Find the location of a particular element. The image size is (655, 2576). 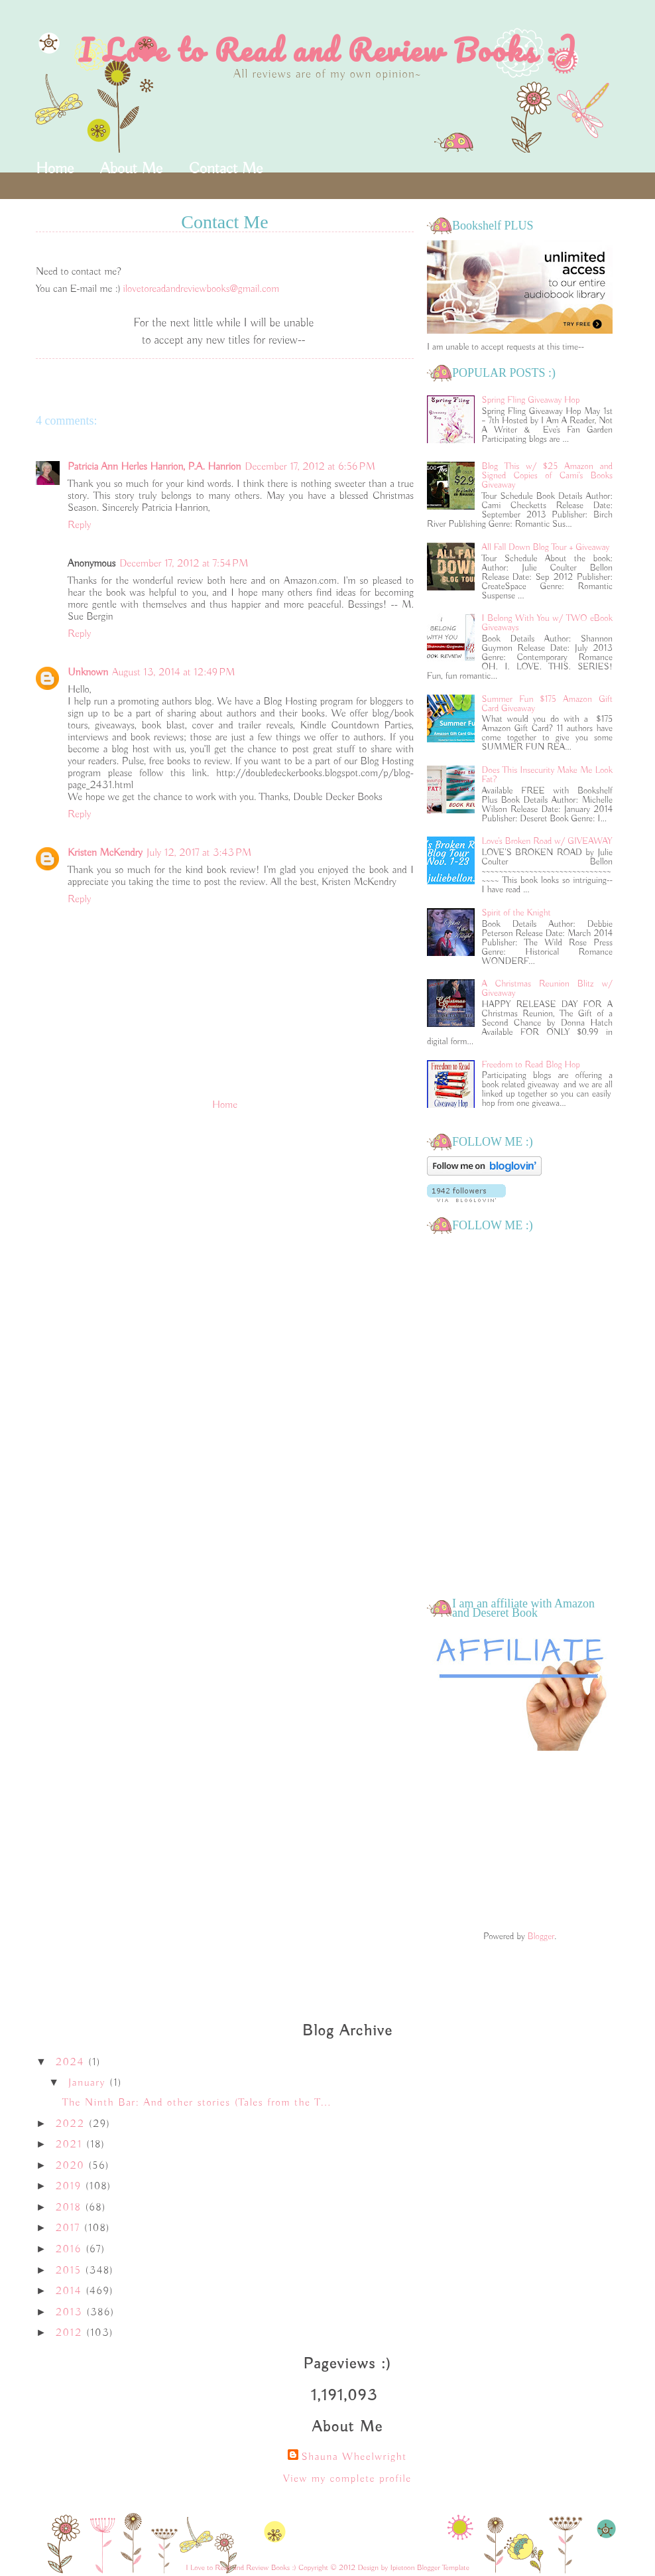

2012 is located at coordinates (71, 2333).